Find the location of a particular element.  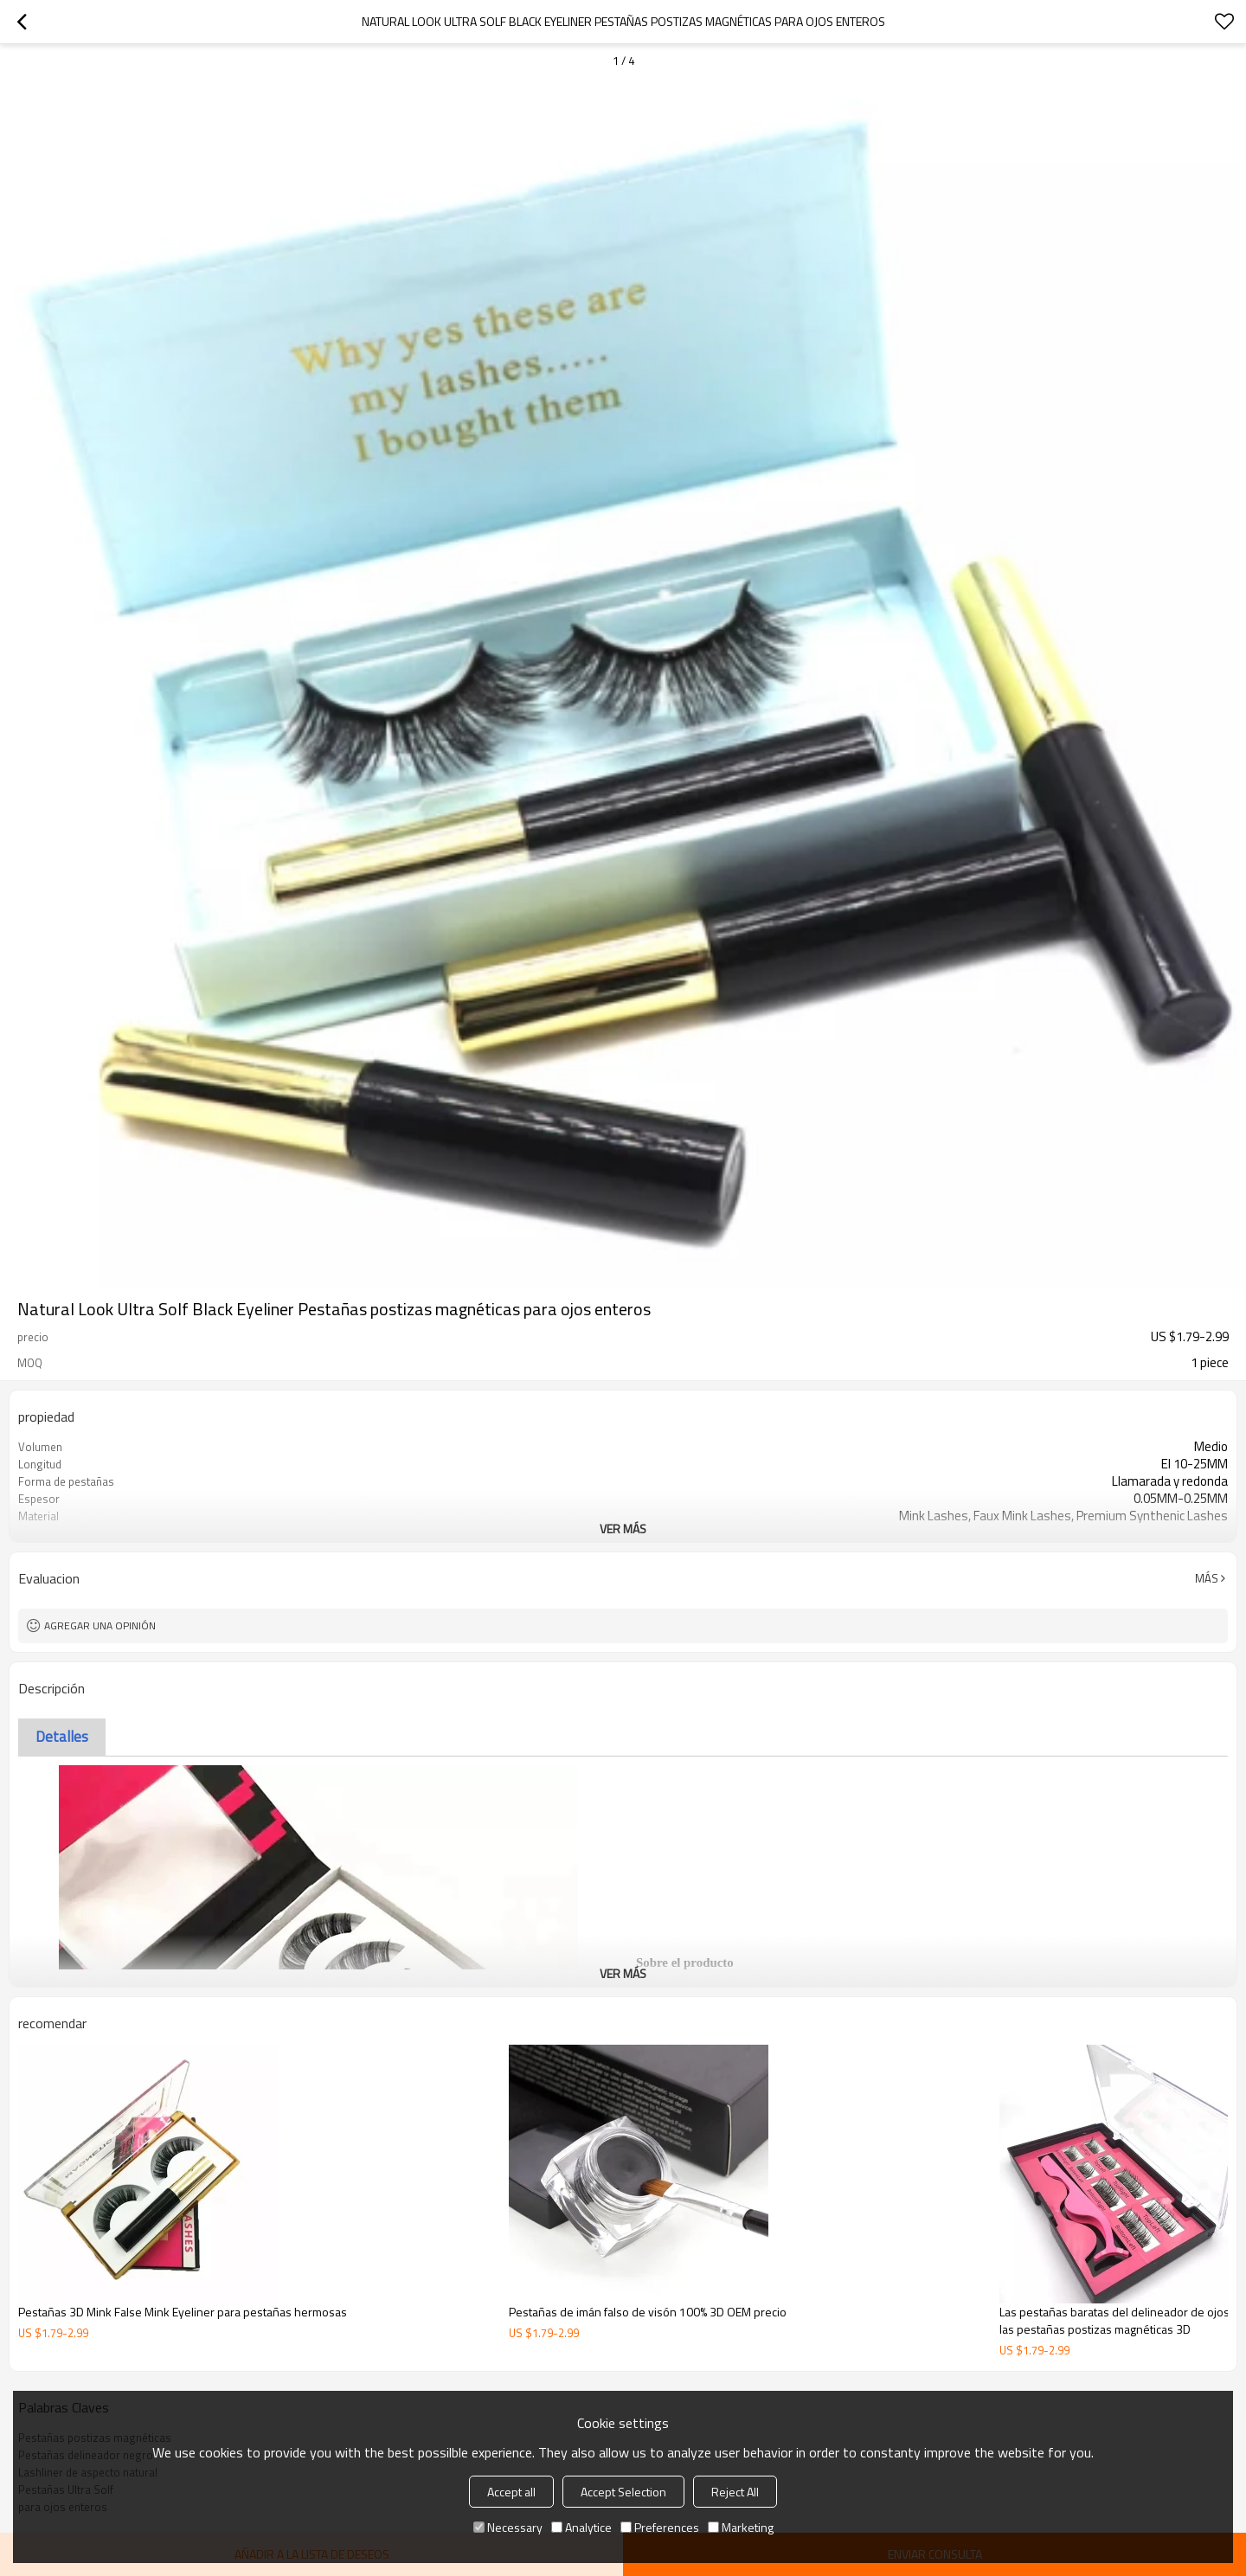

Accept all is located at coordinates (511, 2492).